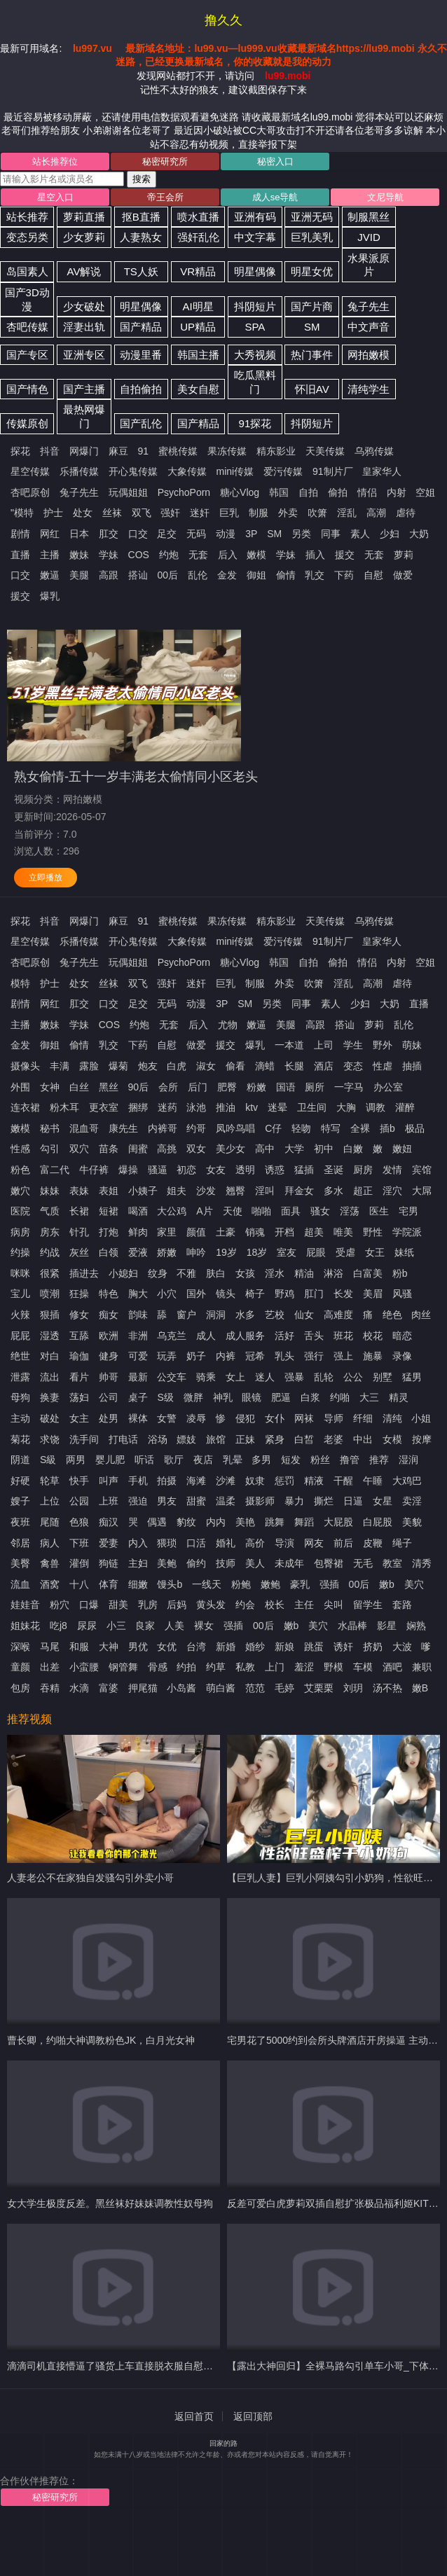 The image size is (447, 2576). What do you see at coordinates (232, 1211) in the screenshot?
I see `天使` at bounding box center [232, 1211].